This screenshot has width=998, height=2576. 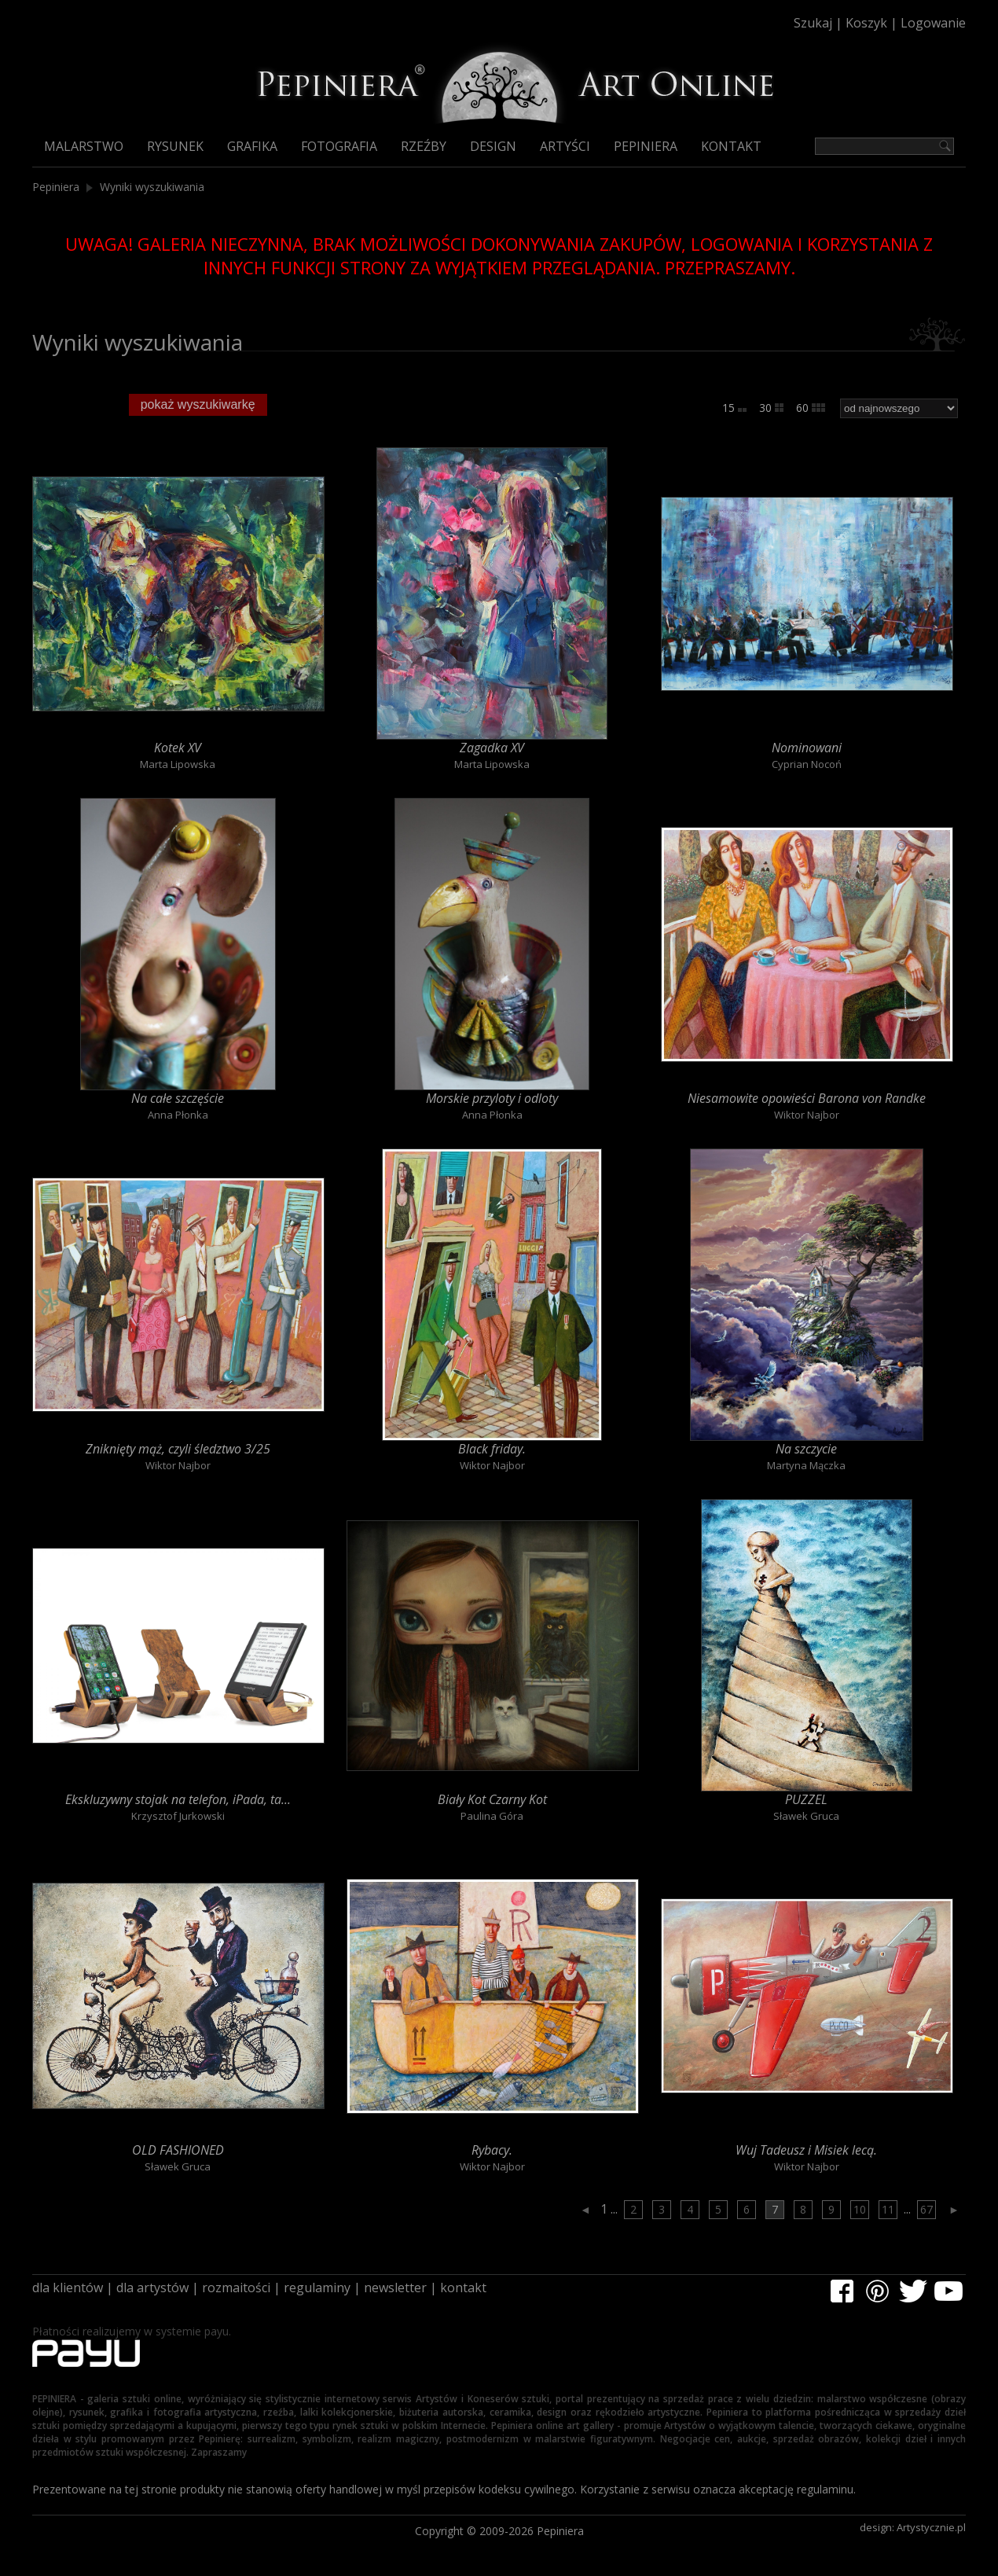 What do you see at coordinates (645, 146) in the screenshot?
I see `Pepiniera` at bounding box center [645, 146].